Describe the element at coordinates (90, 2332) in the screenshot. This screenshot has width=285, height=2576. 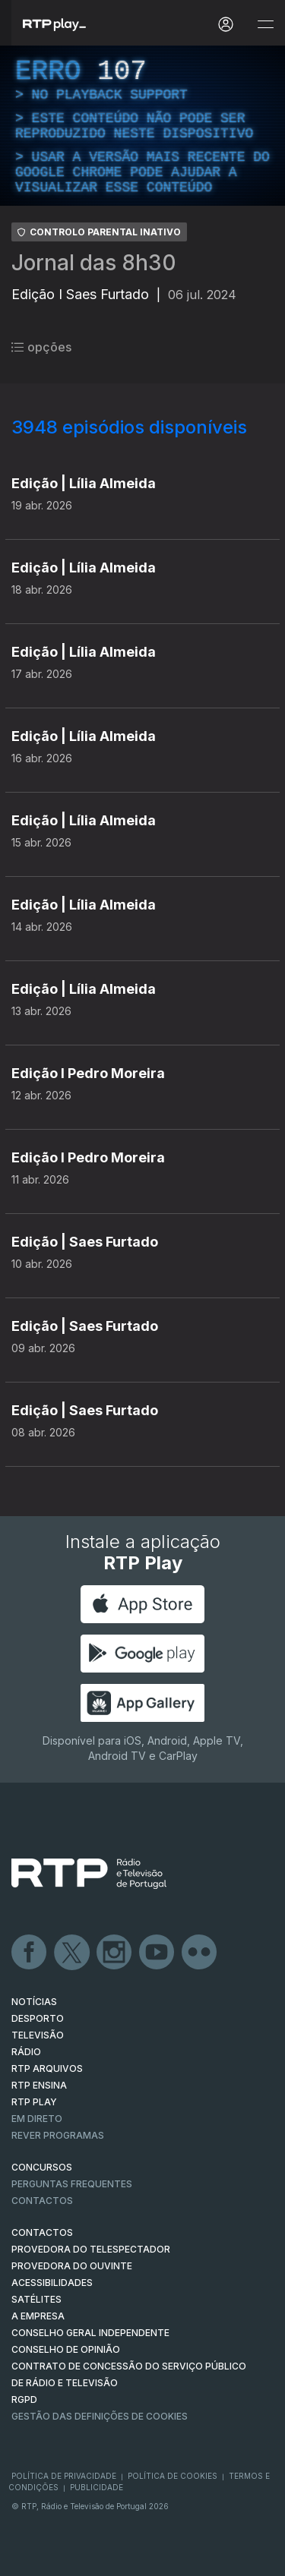
I see `CONSELHO GERAL INDEPENDENTE` at that location.